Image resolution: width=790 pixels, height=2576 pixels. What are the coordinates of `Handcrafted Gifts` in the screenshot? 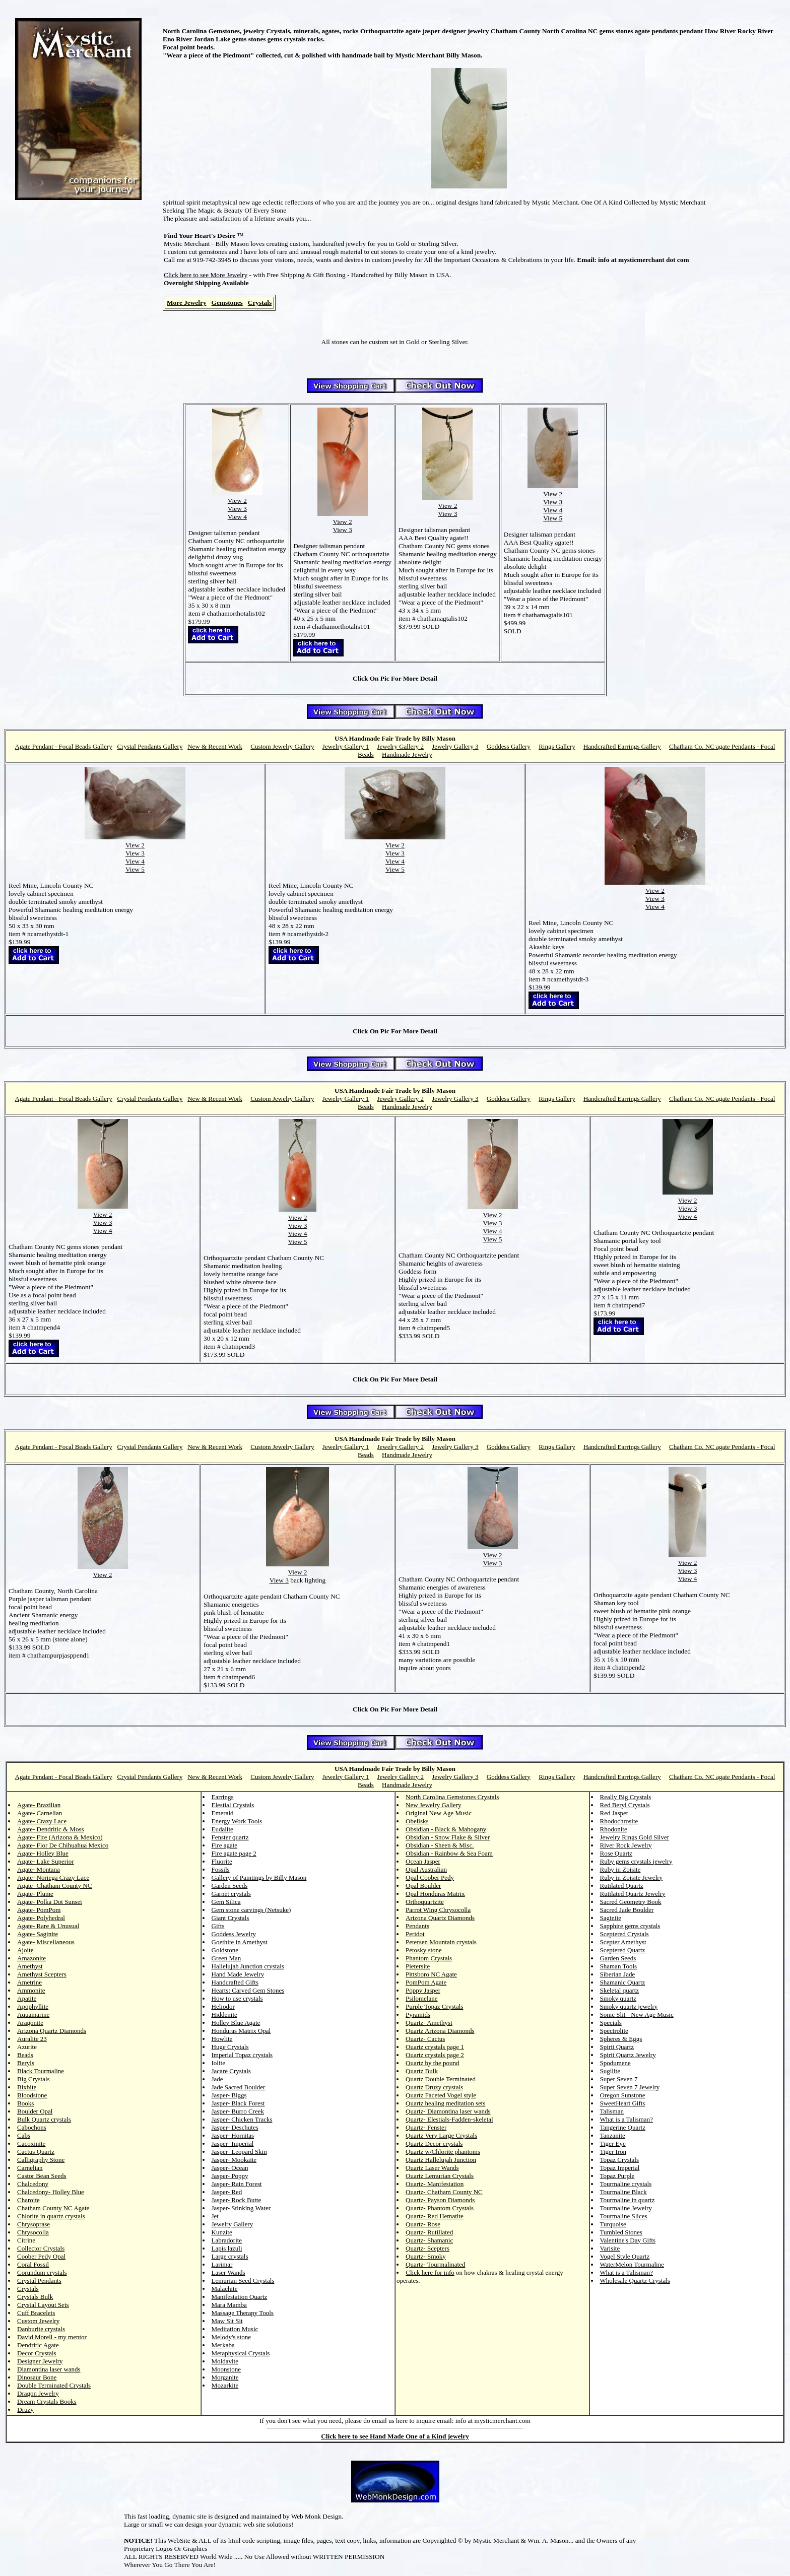 It's located at (235, 1982).